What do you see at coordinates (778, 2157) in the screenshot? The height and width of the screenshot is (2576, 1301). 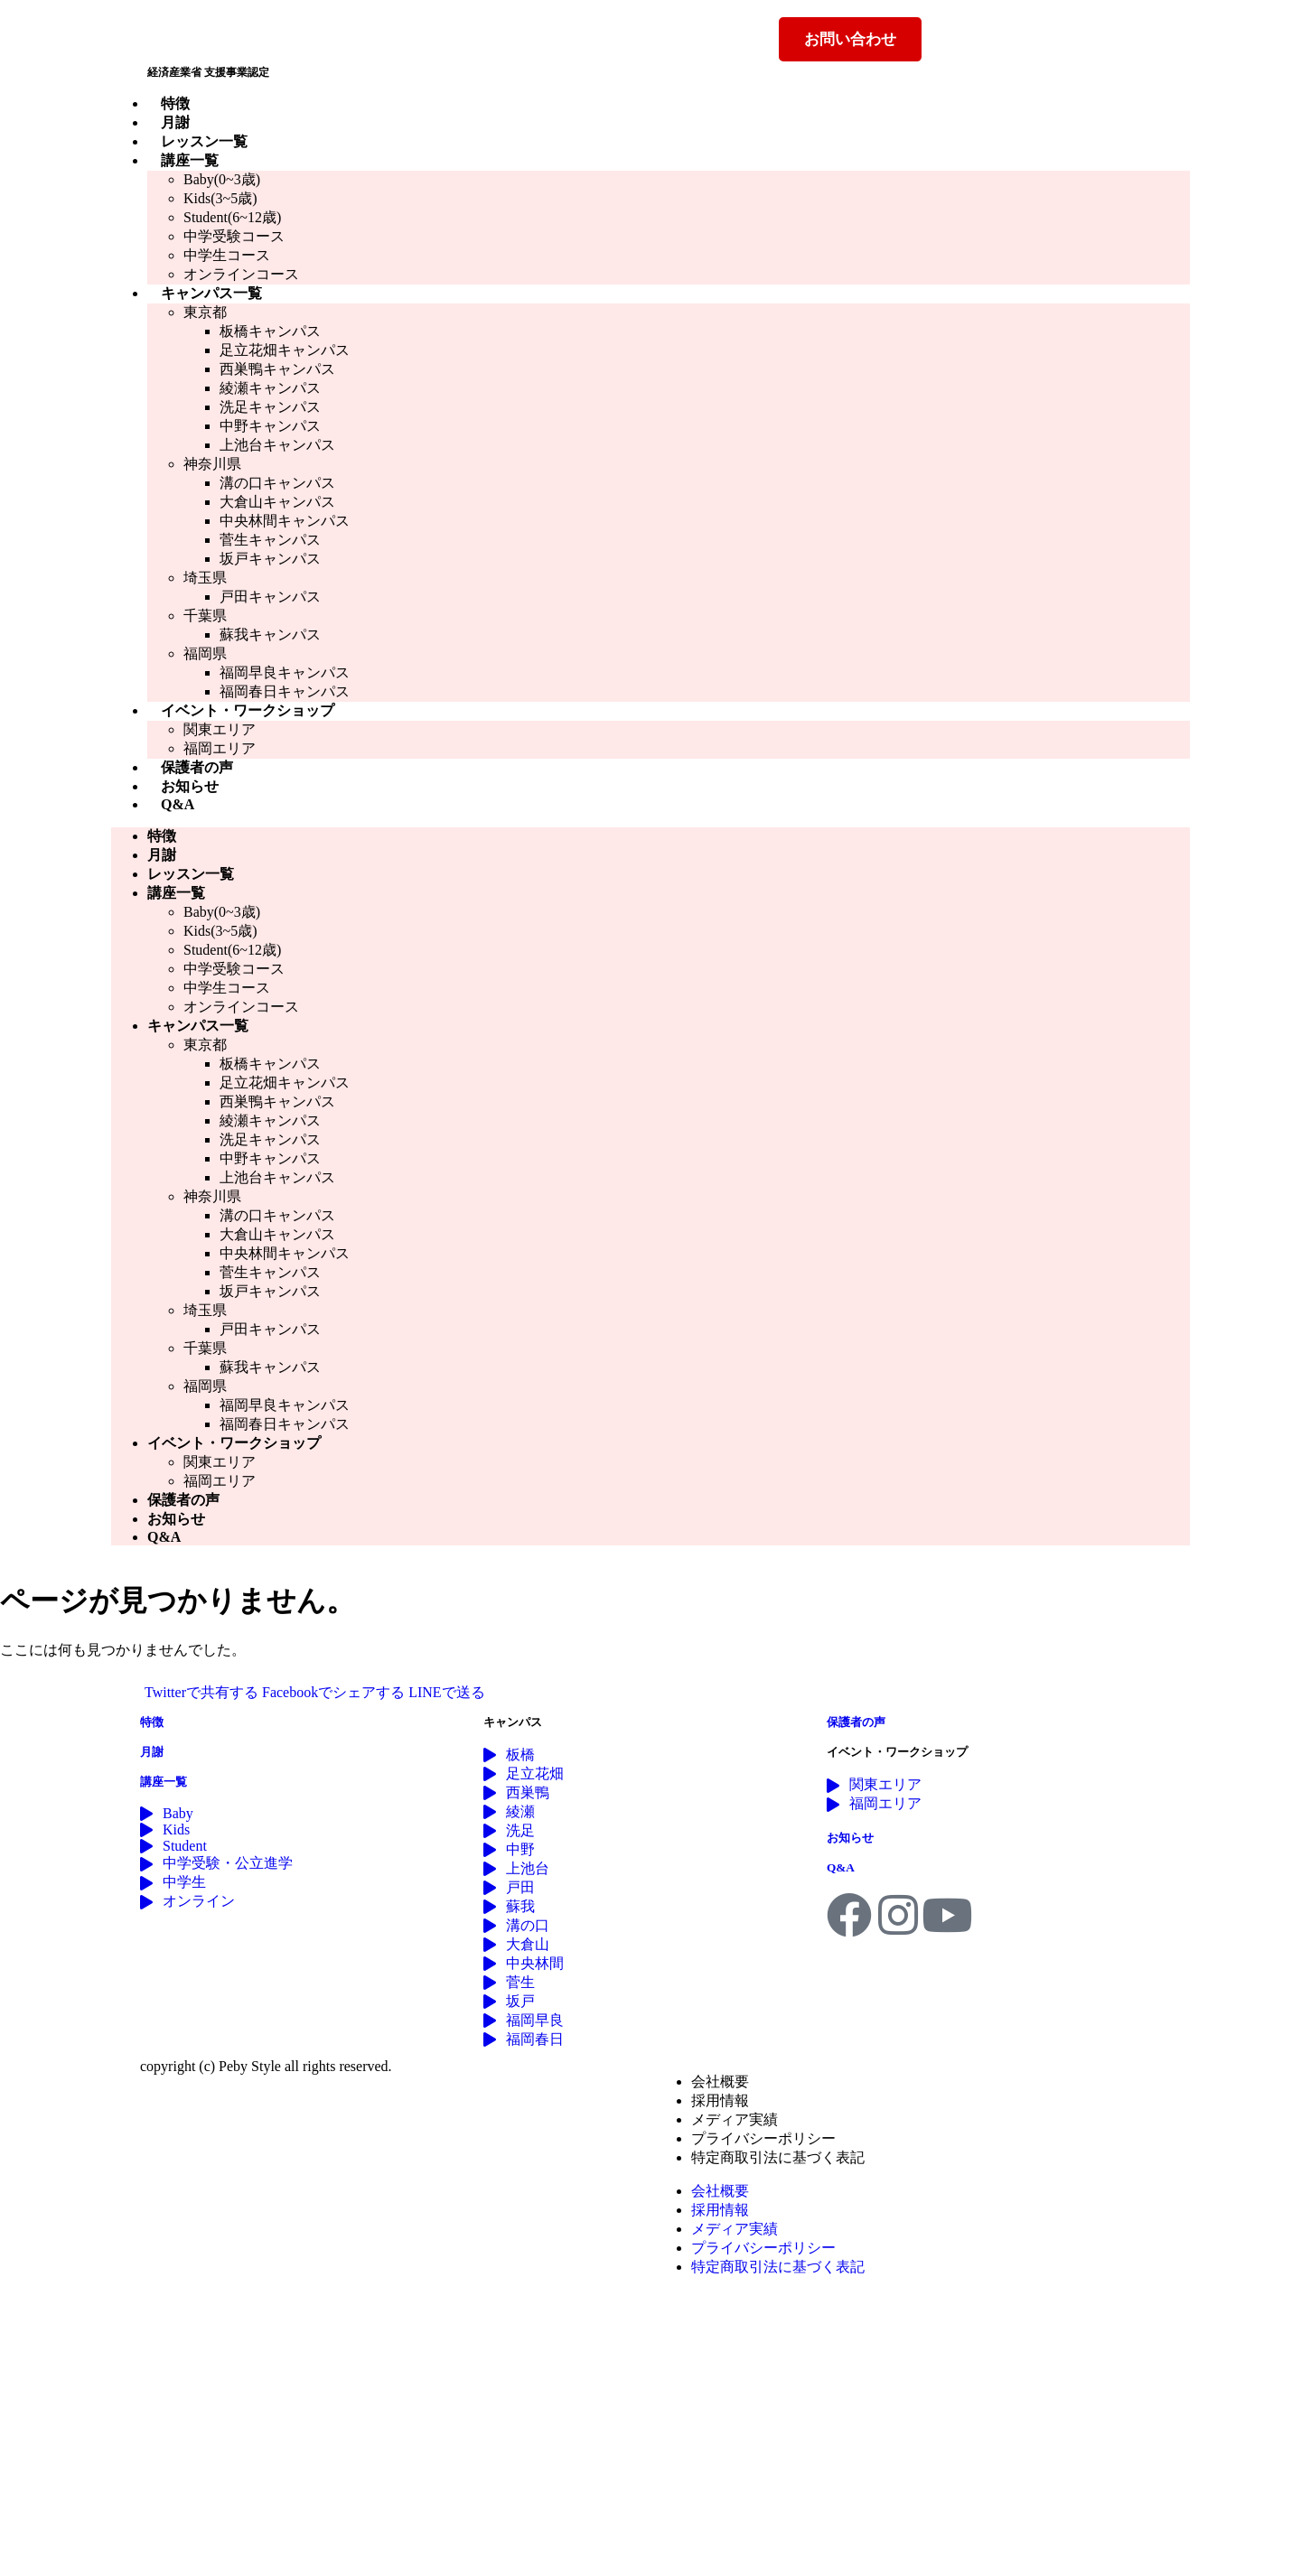 I see `特定商取引法に基づく表記` at bounding box center [778, 2157].